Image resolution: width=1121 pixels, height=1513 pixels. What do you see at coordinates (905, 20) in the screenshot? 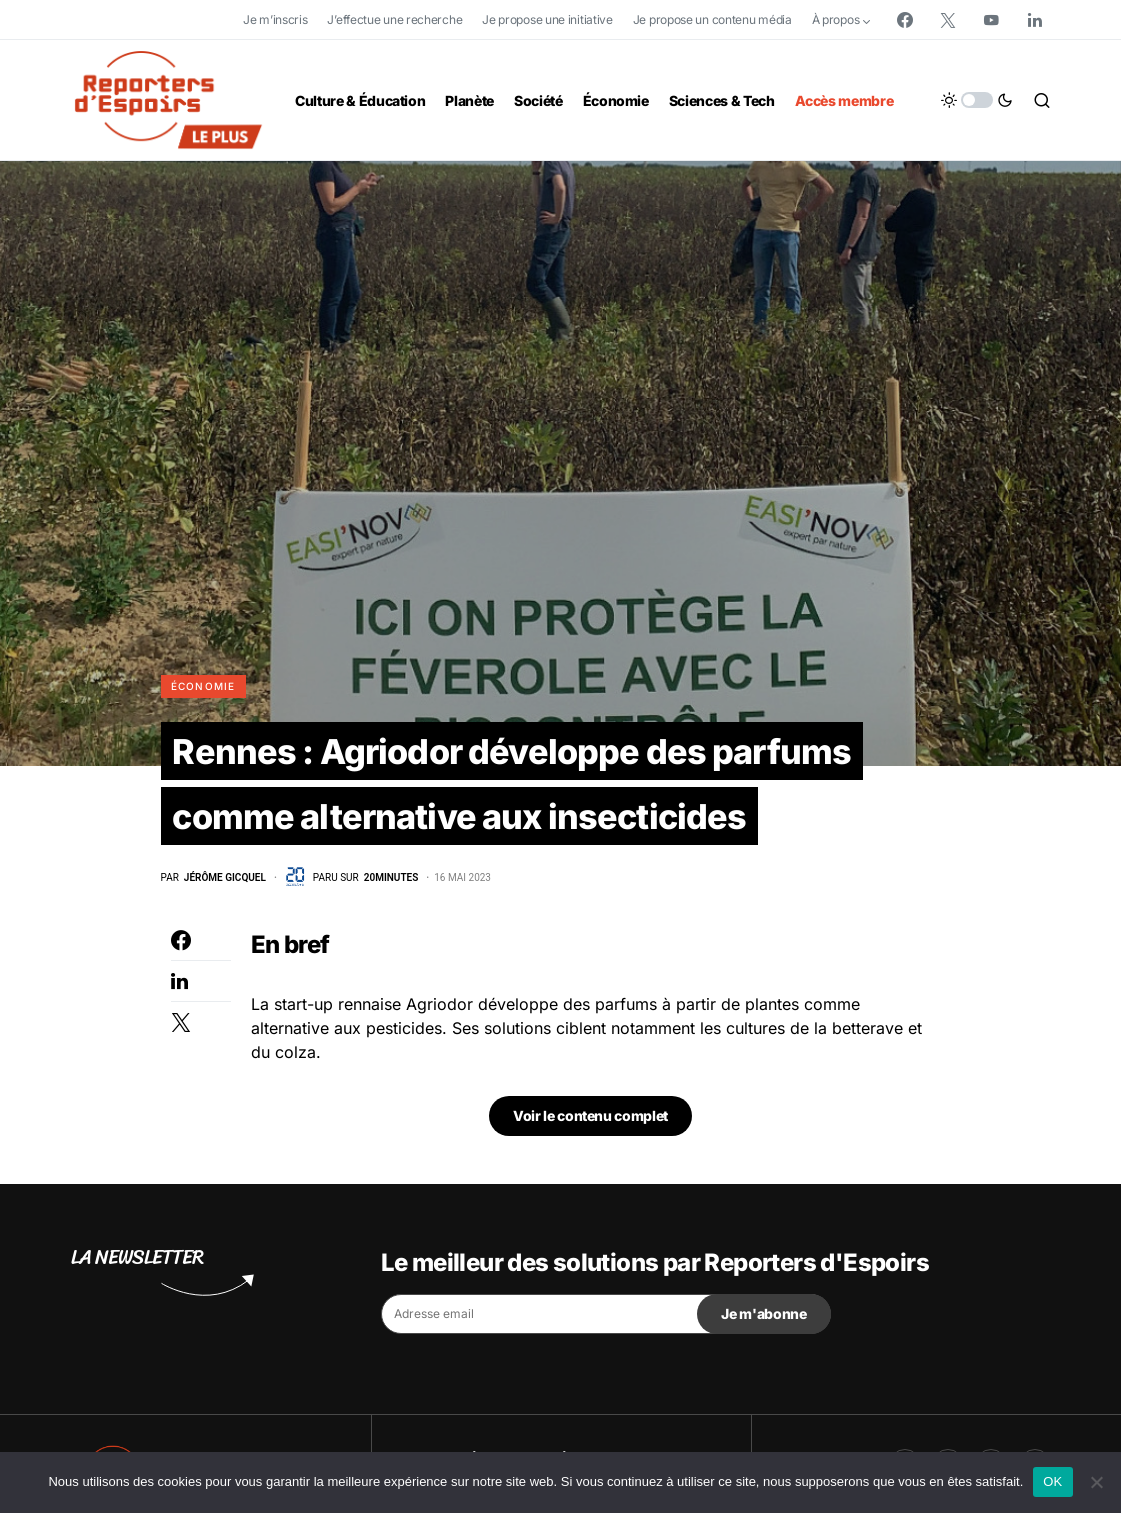
I see `[Facebook]` at bounding box center [905, 20].